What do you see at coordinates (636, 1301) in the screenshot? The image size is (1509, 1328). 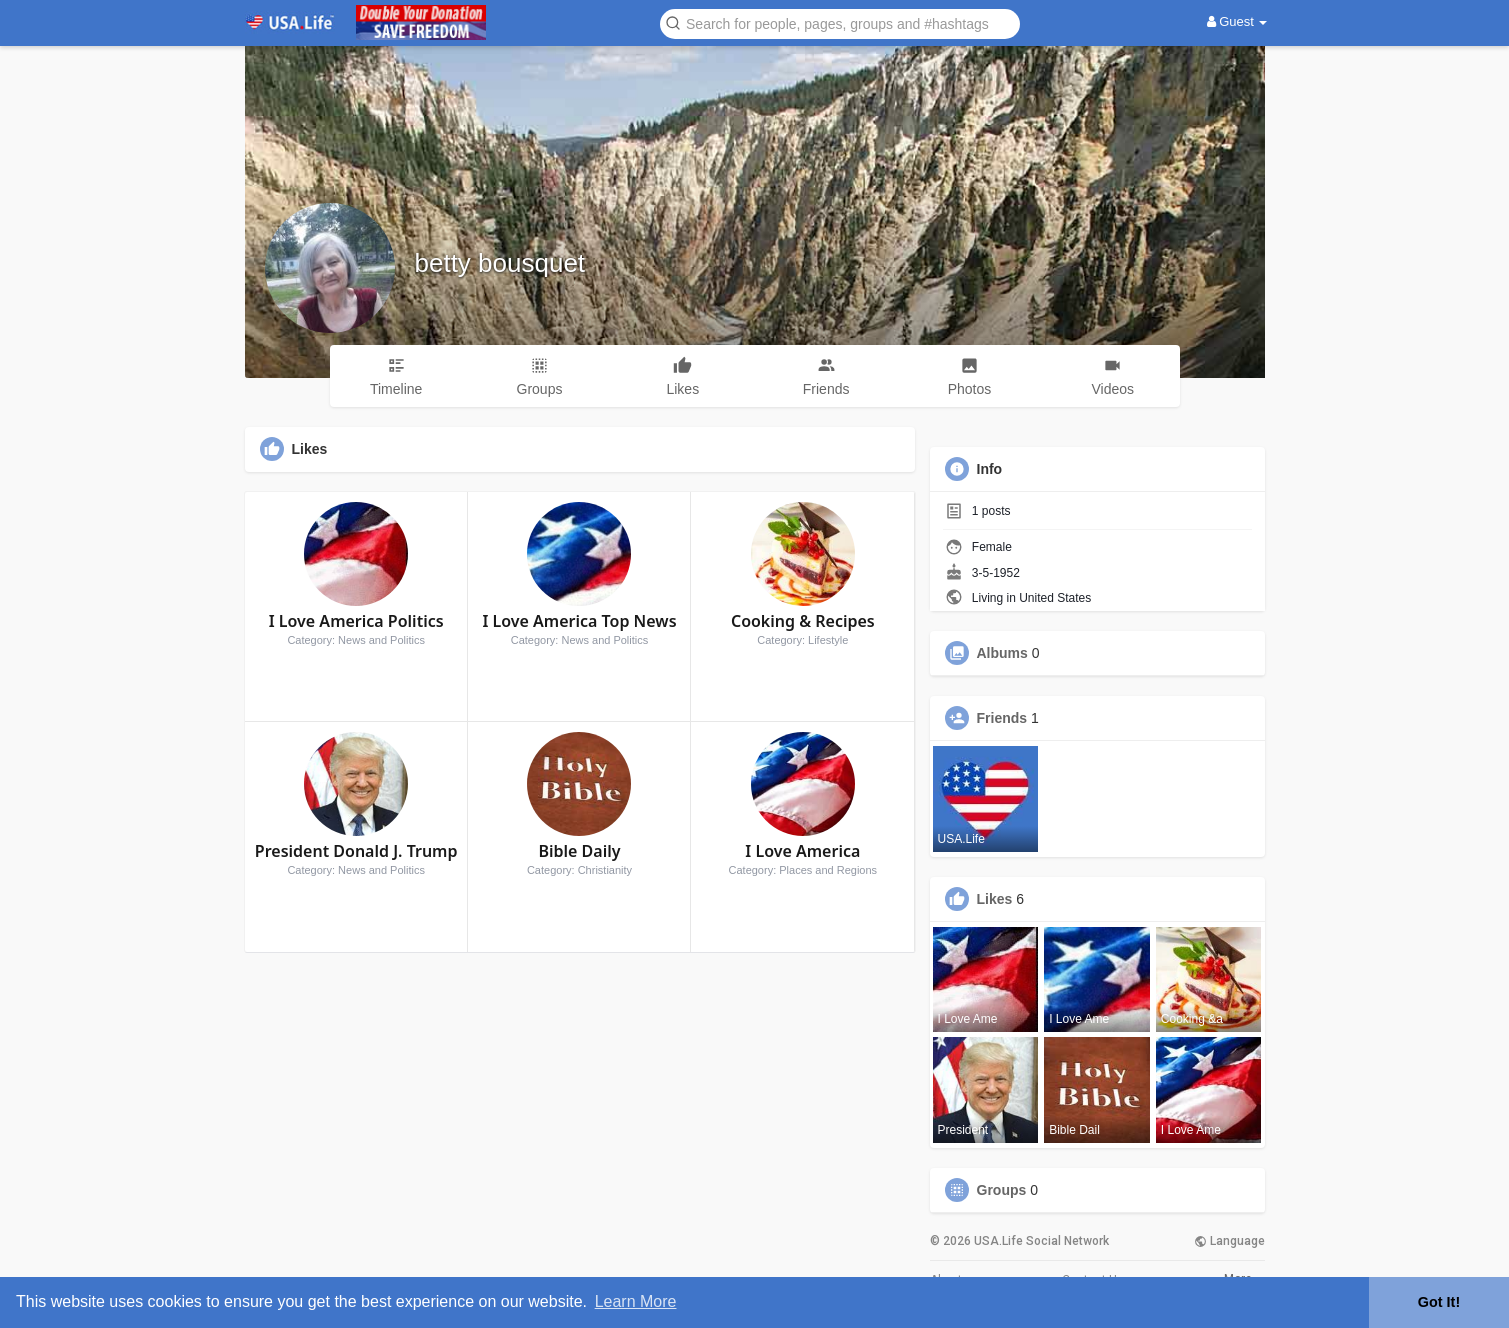 I see `Learn More [button]` at bounding box center [636, 1301].